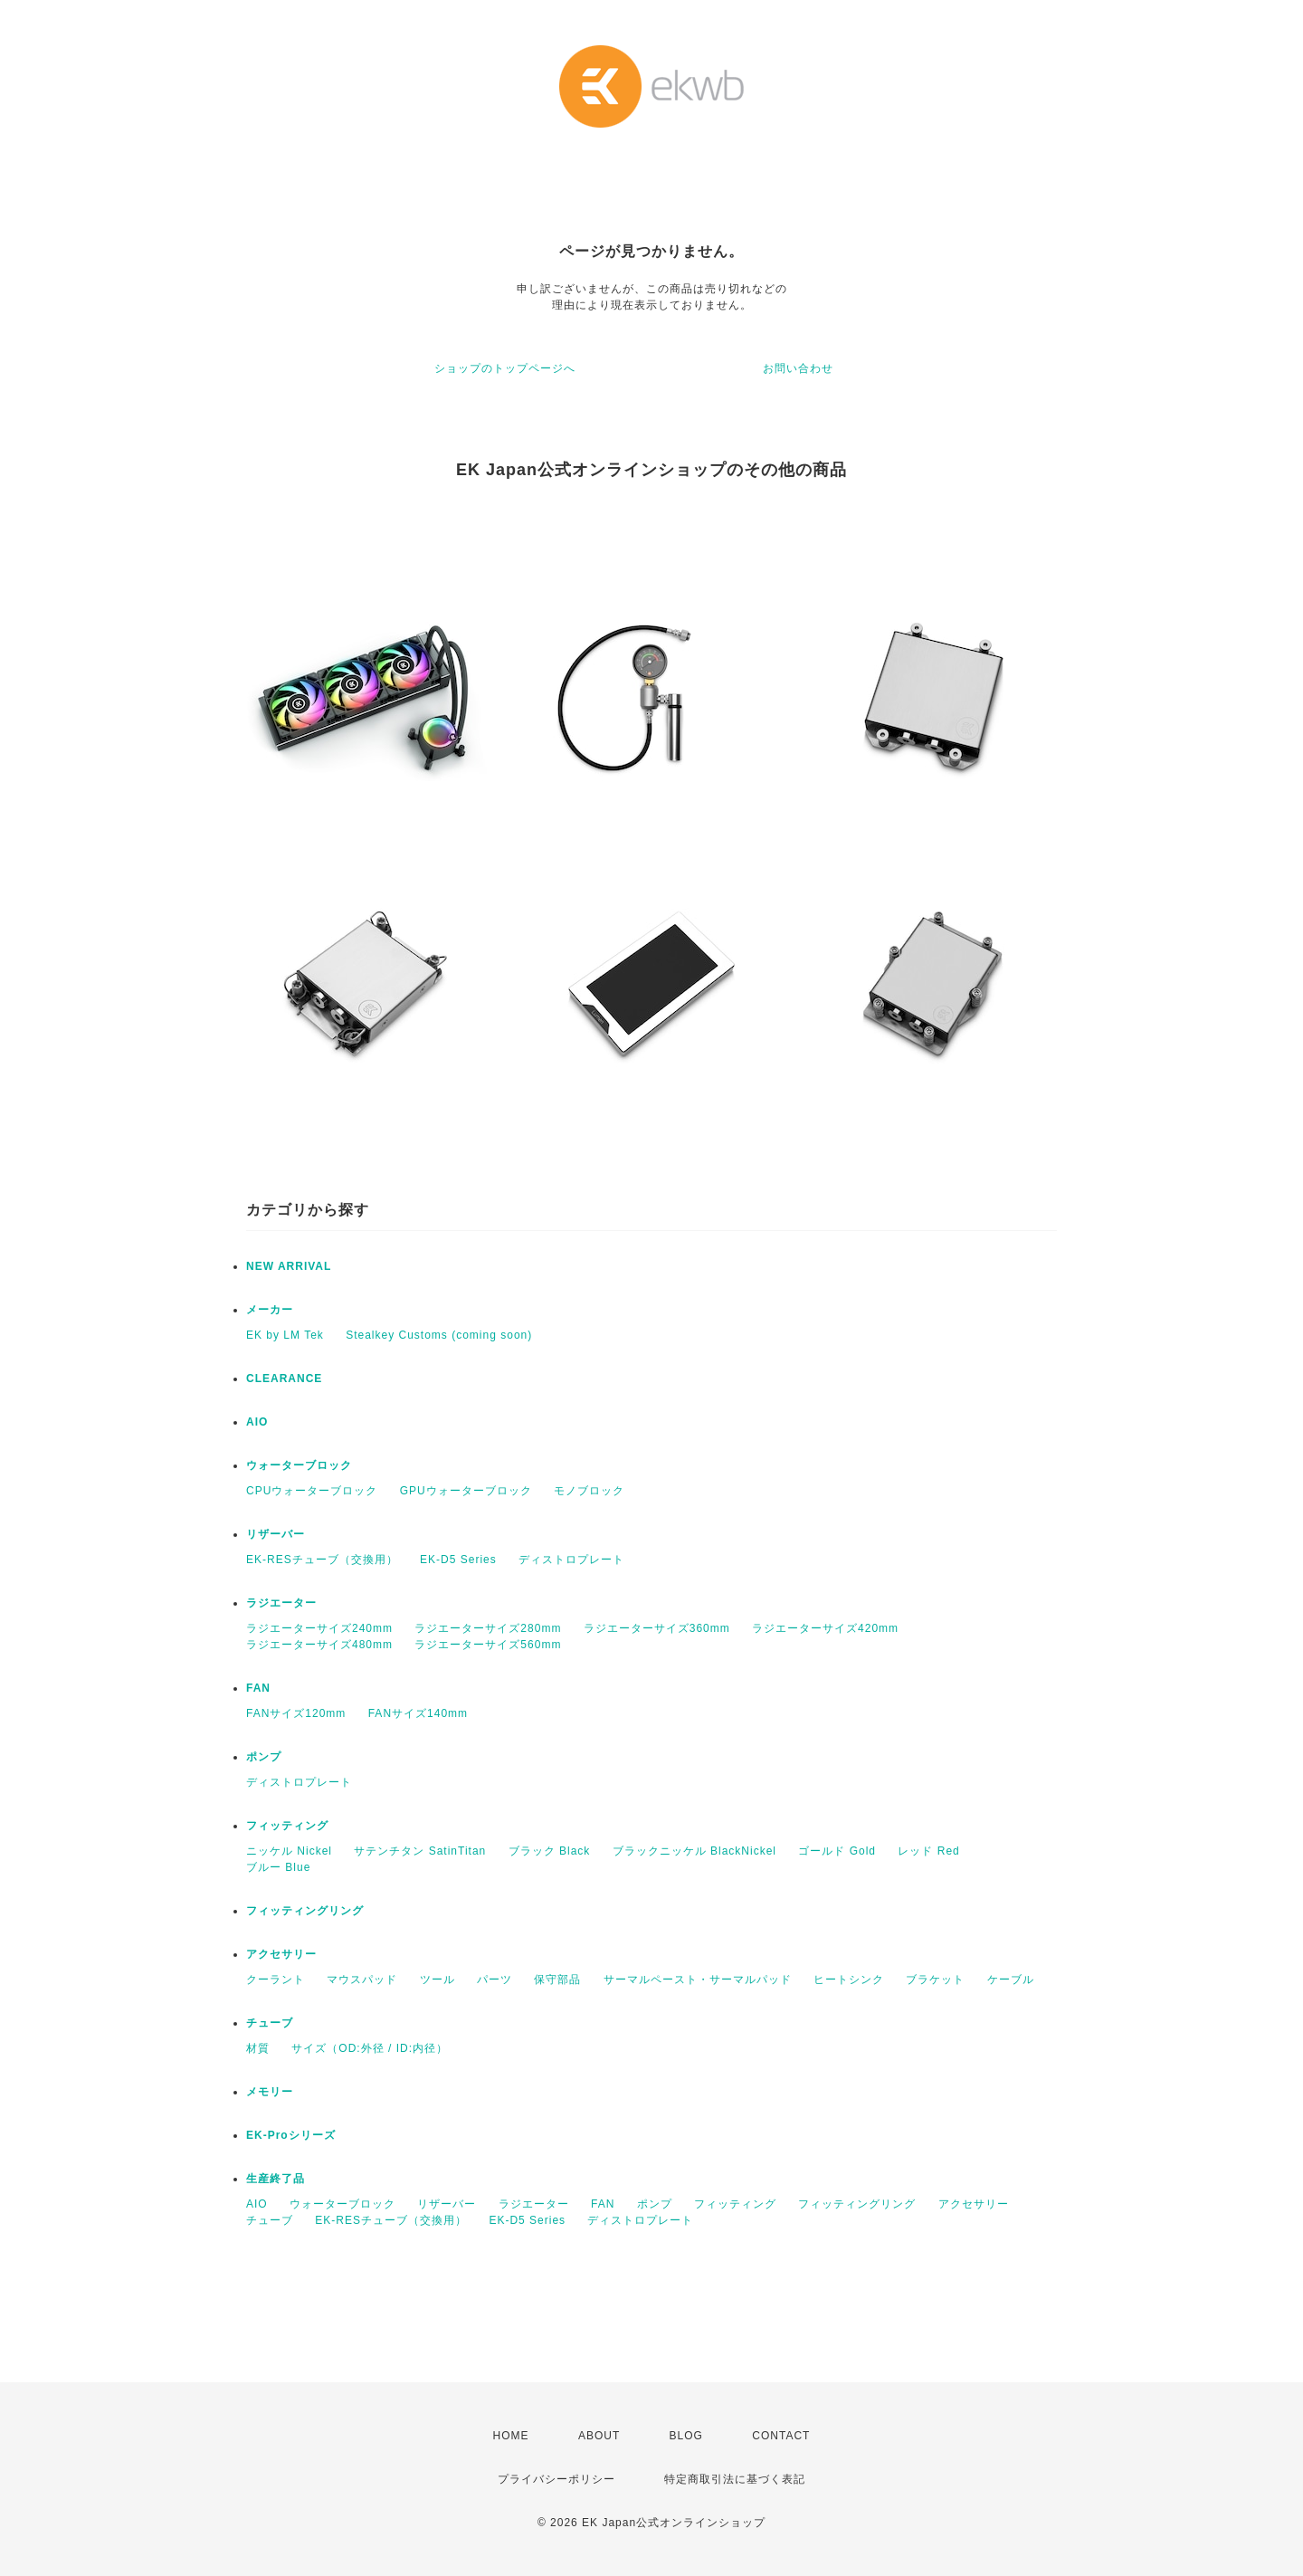  What do you see at coordinates (269, 1309) in the screenshot?
I see `メーカー` at bounding box center [269, 1309].